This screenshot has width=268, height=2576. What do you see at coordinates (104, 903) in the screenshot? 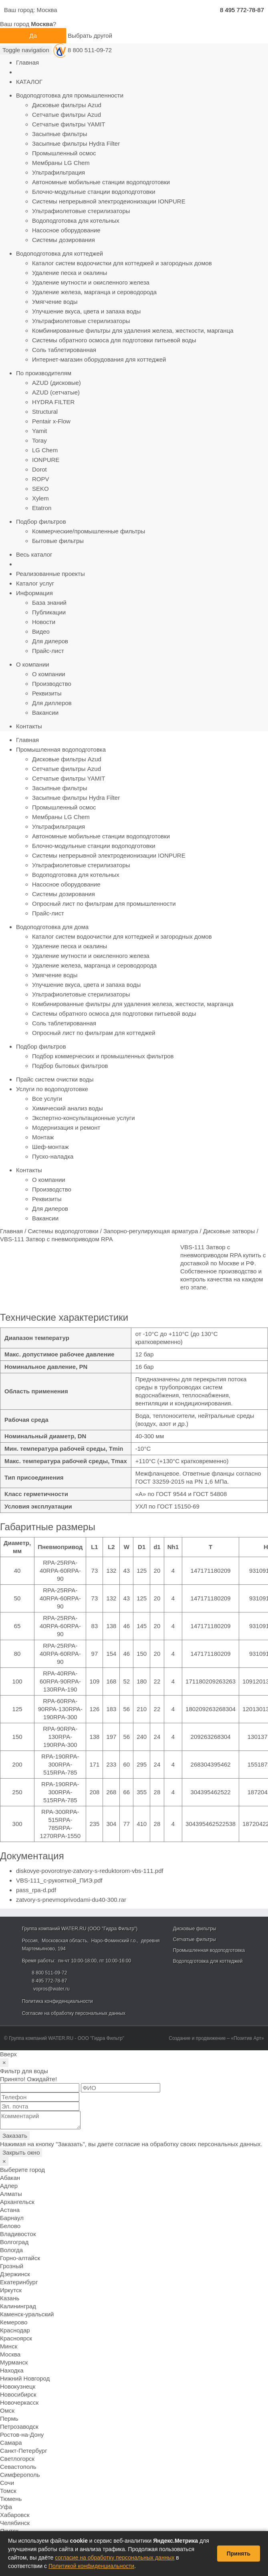
I see `Опросный лист по фильтрам для промышленности` at bounding box center [104, 903].